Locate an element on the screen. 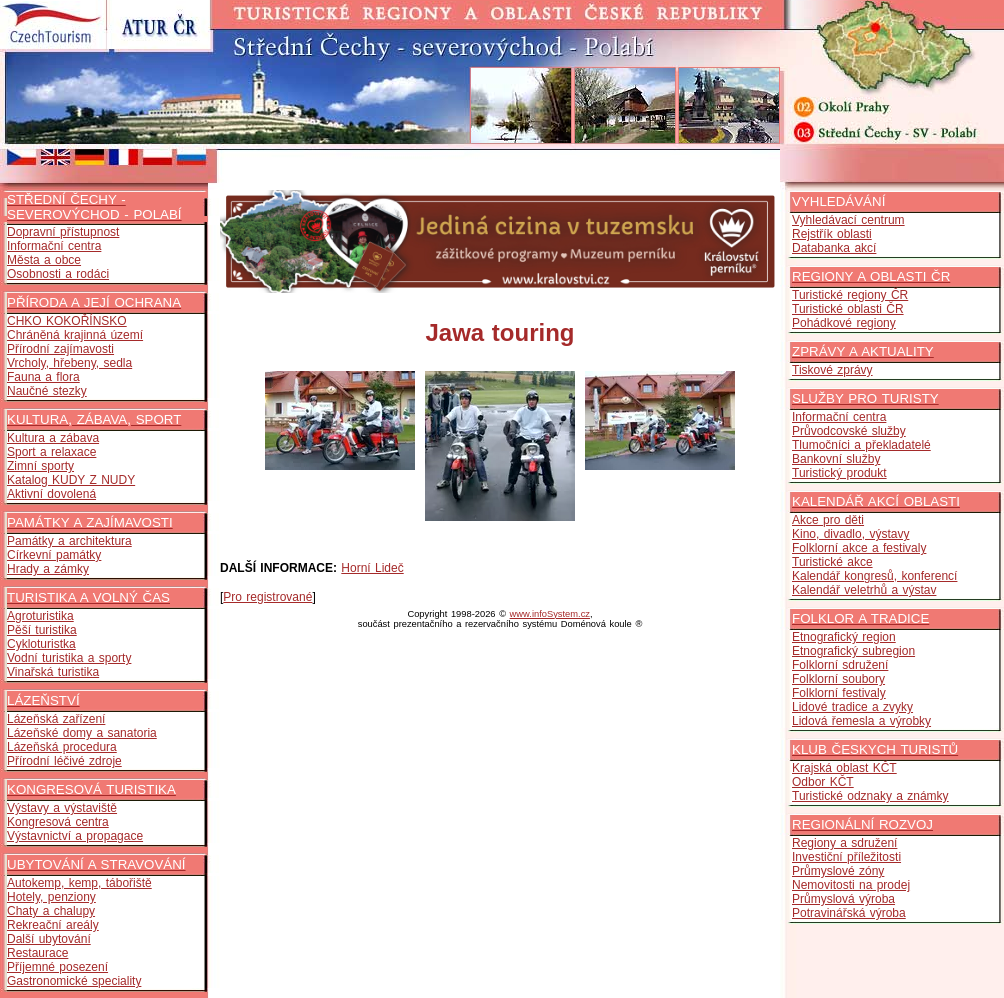 The height and width of the screenshot is (998, 1004). Etnografický subregion is located at coordinates (853, 651).